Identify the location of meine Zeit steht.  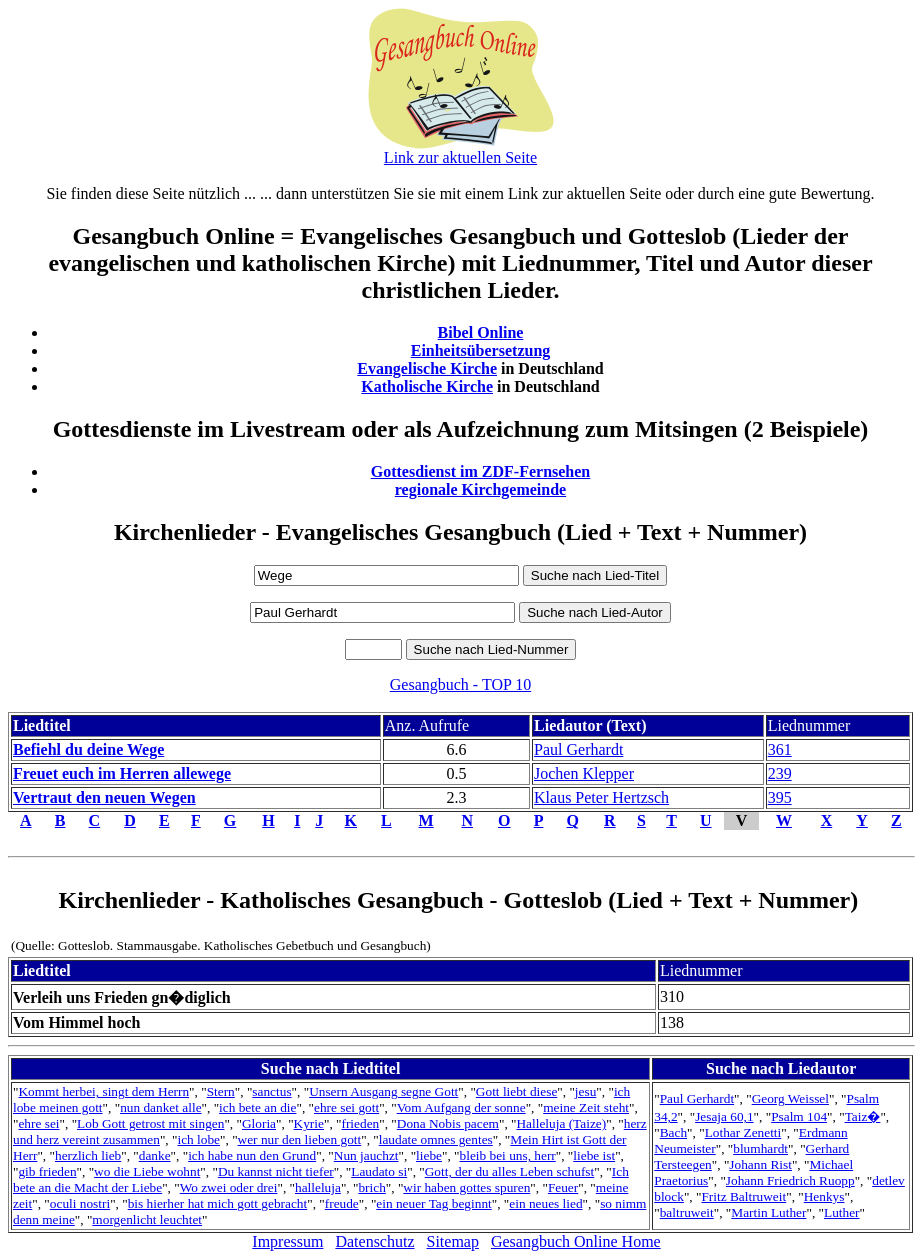
(586, 1107).